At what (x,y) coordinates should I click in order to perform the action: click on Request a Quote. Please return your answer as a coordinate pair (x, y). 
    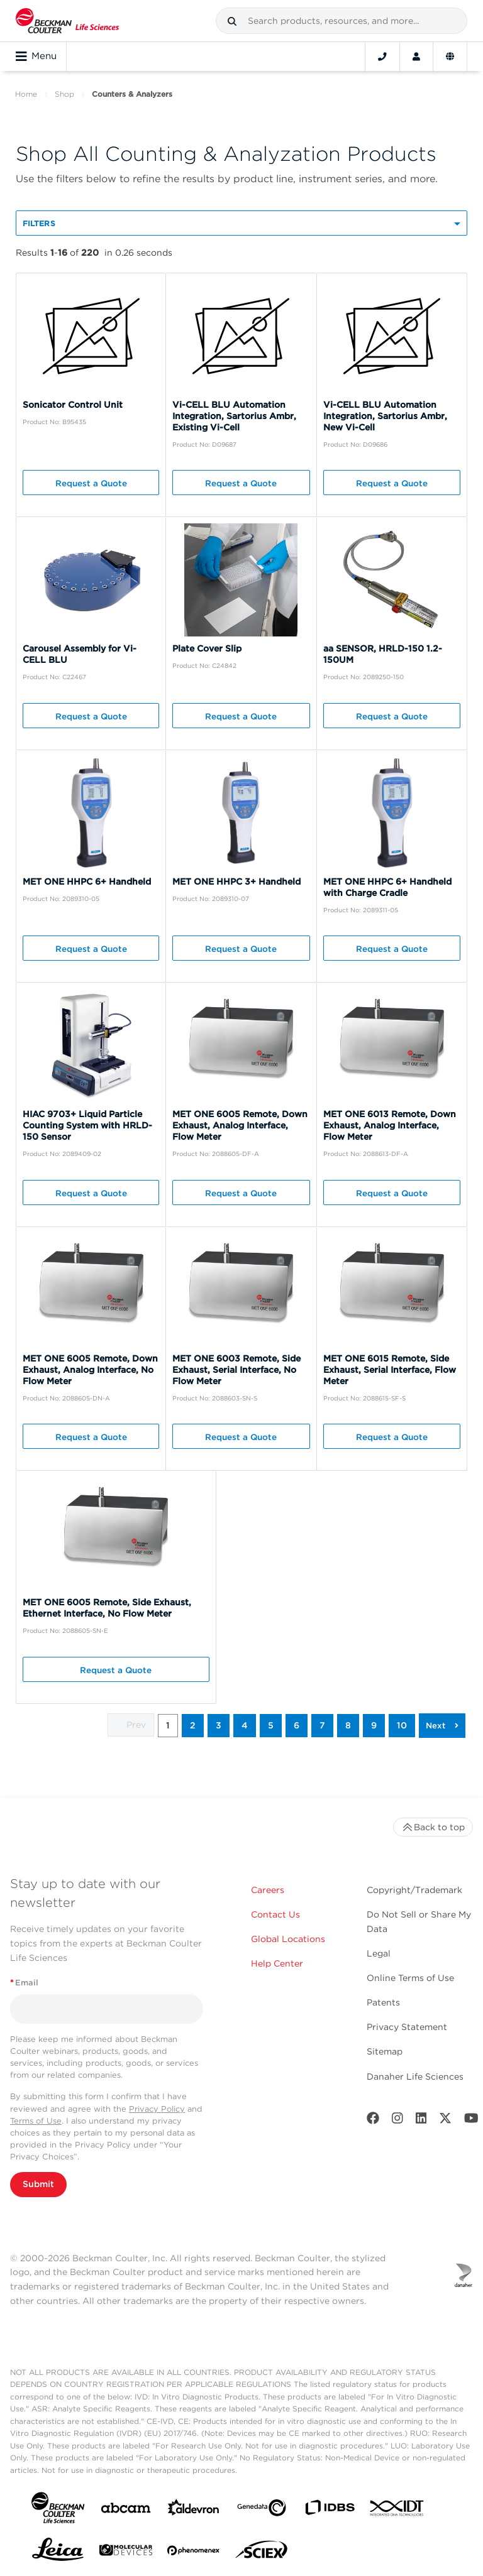
    Looking at the image, I should click on (91, 483).